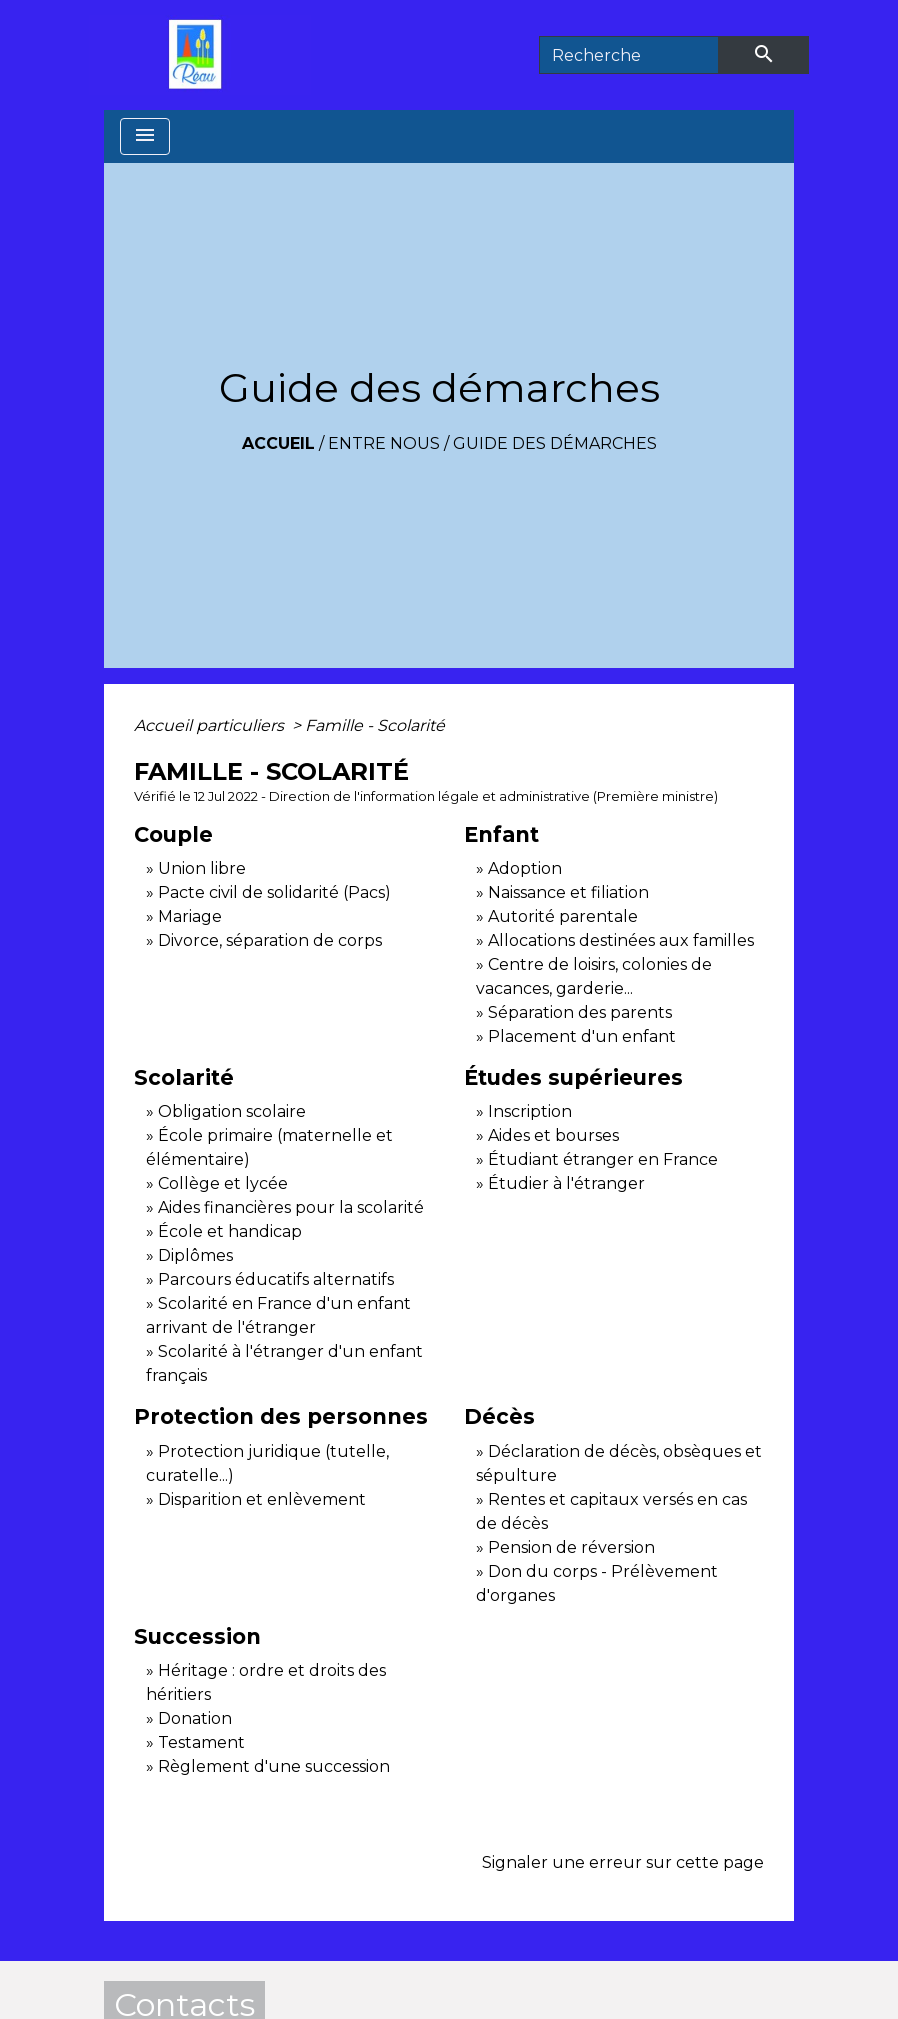  Describe the element at coordinates (145, 136) in the screenshot. I see `[Toggle navigation]` at that location.